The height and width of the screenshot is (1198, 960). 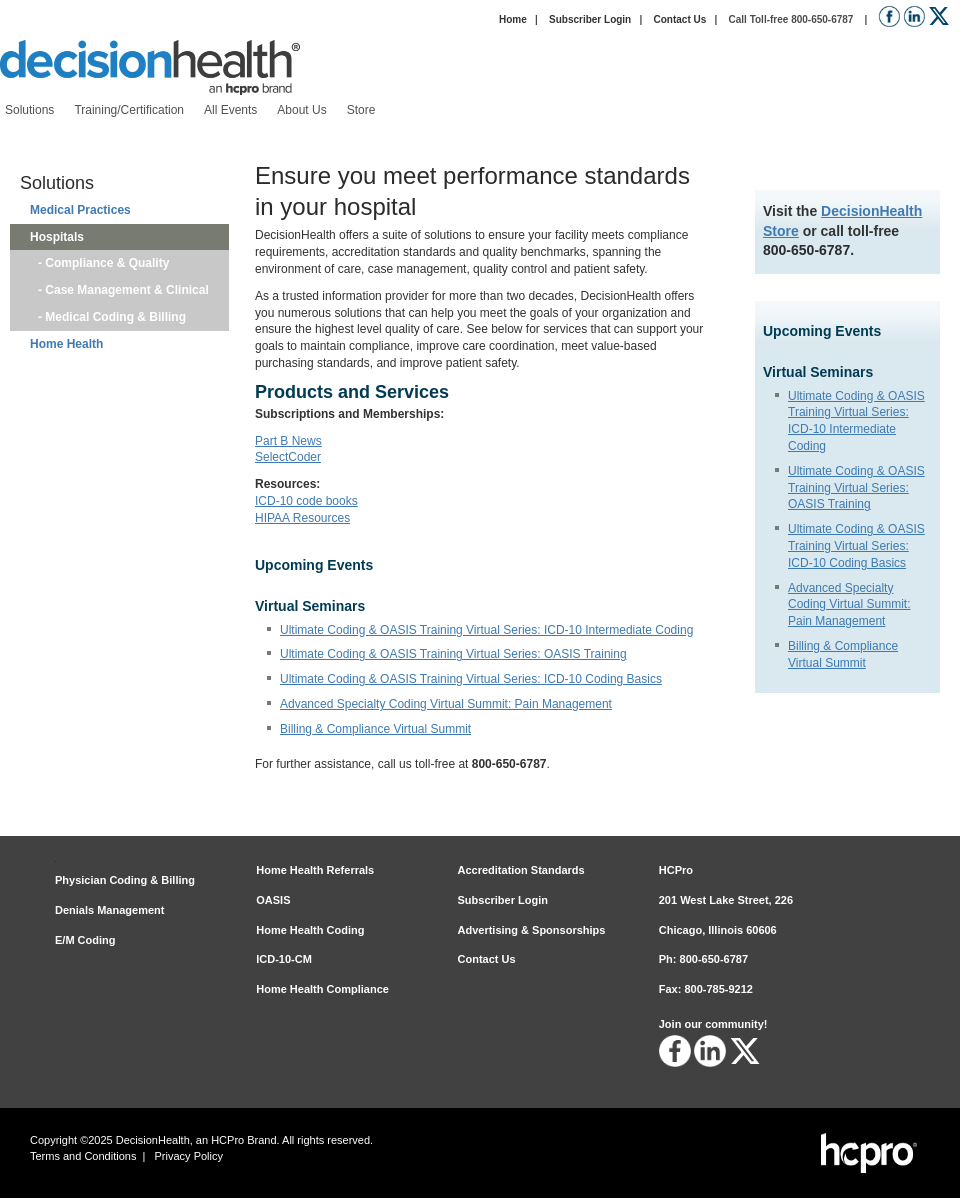 I want to click on Accreditation Standards, so click(x=521, y=870).